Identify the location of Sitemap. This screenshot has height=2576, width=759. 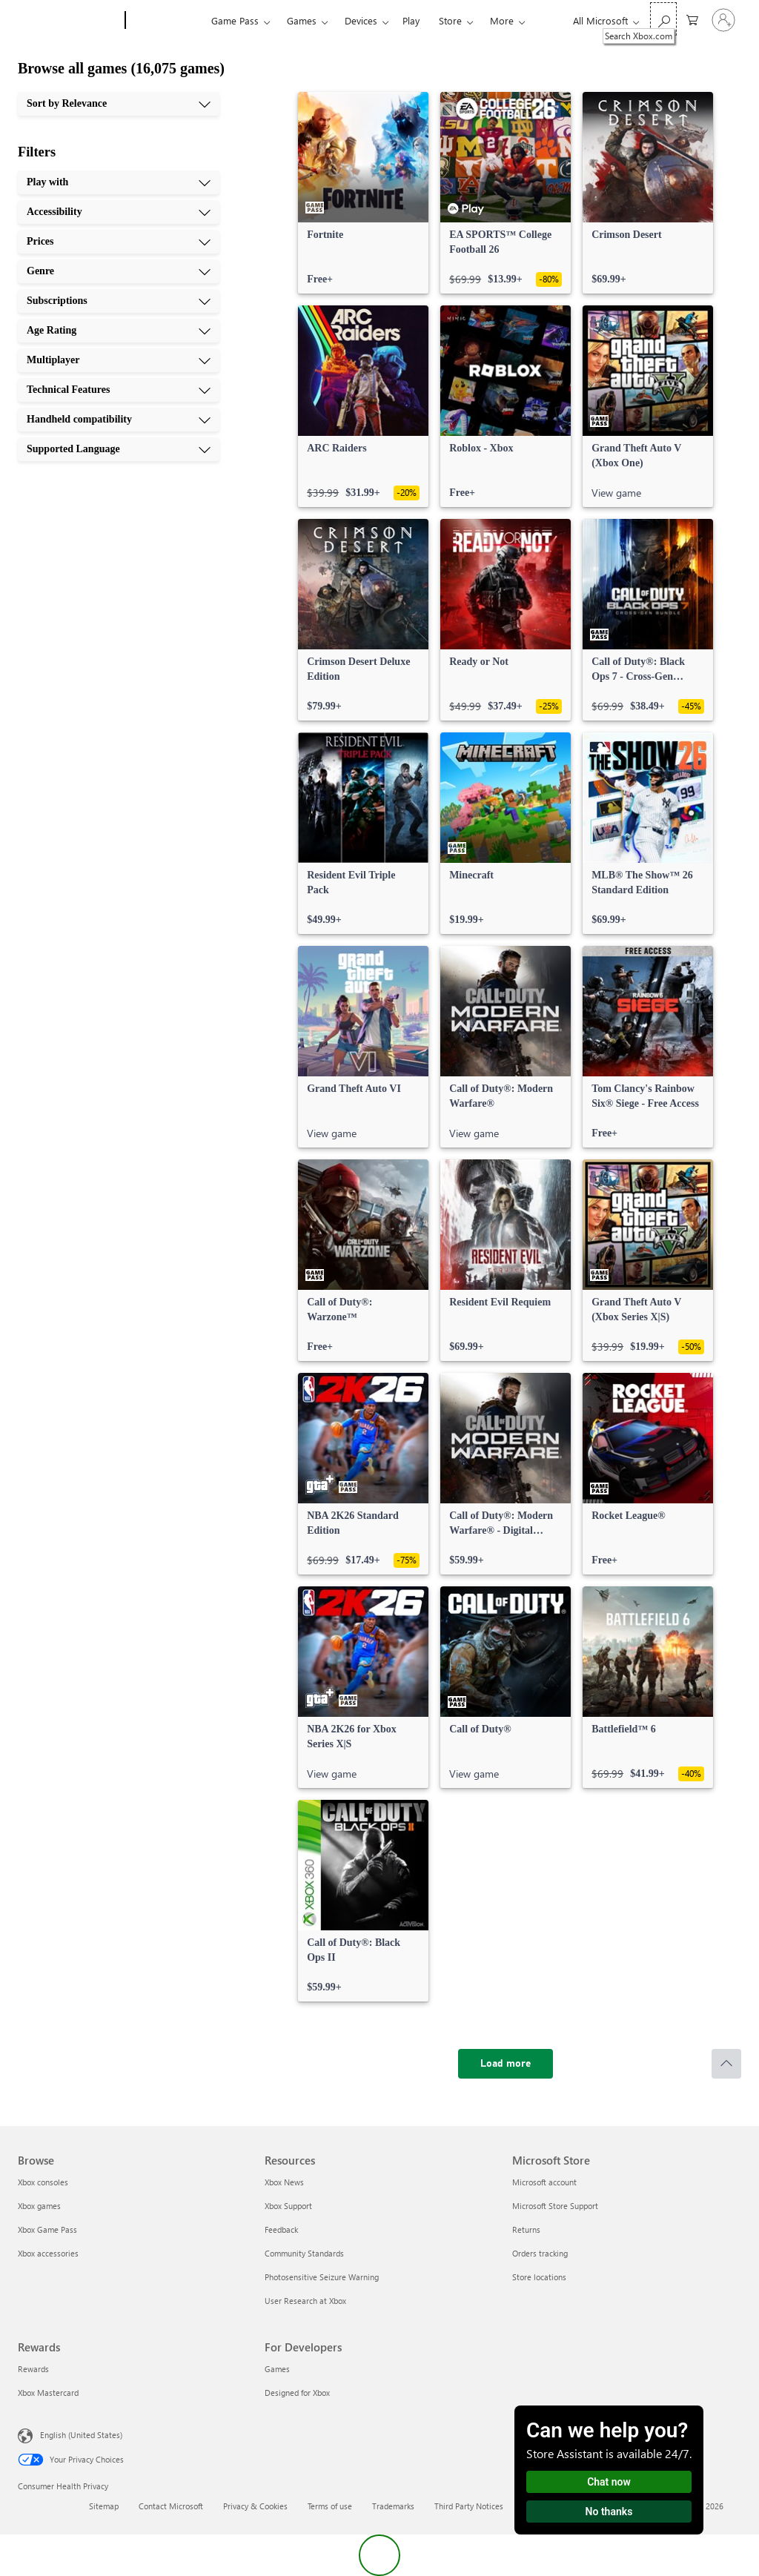
(104, 2506).